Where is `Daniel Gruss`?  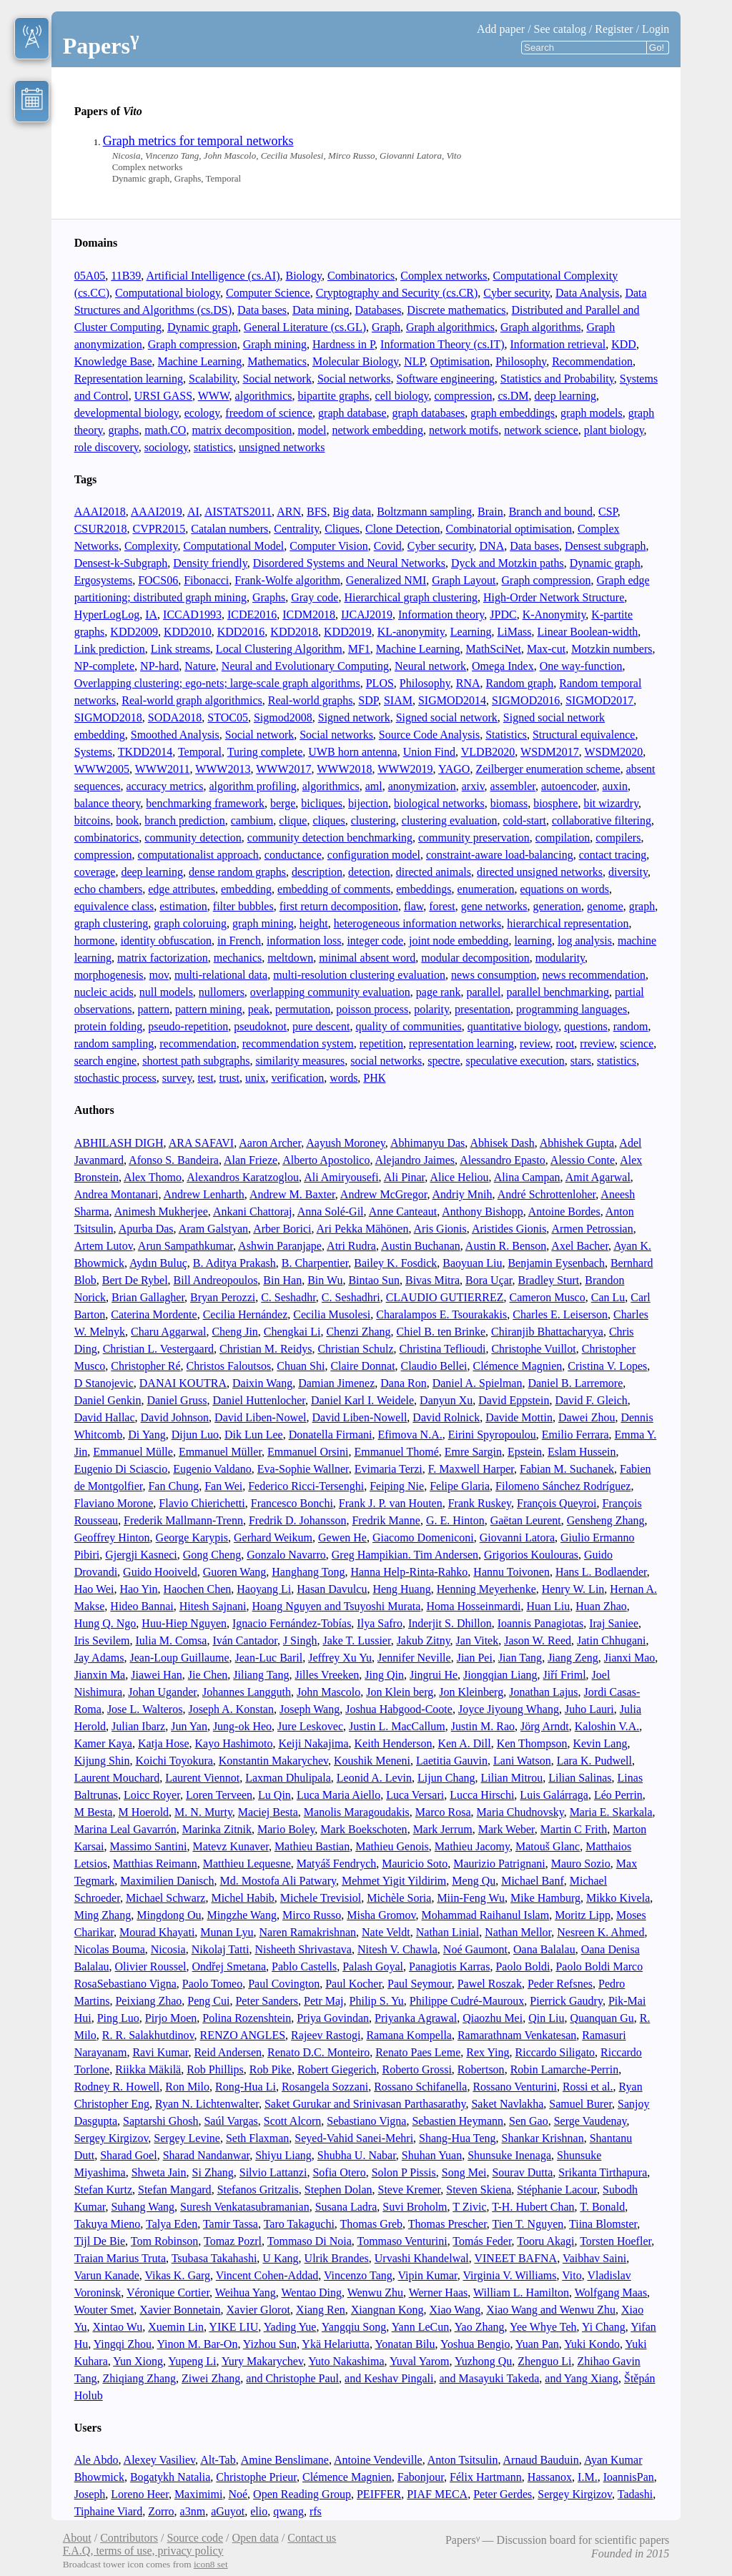
Daniel Gruss is located at coordinates (177, 1400).